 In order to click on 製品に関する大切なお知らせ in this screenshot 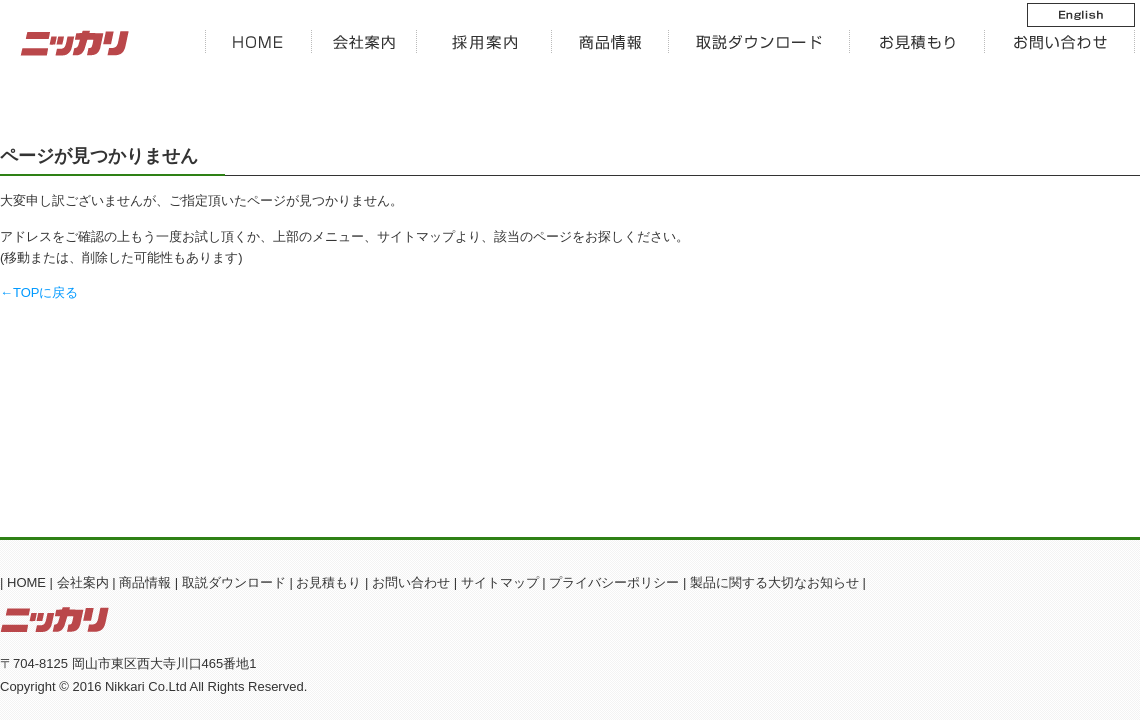, I will do `click(774, 582)`.